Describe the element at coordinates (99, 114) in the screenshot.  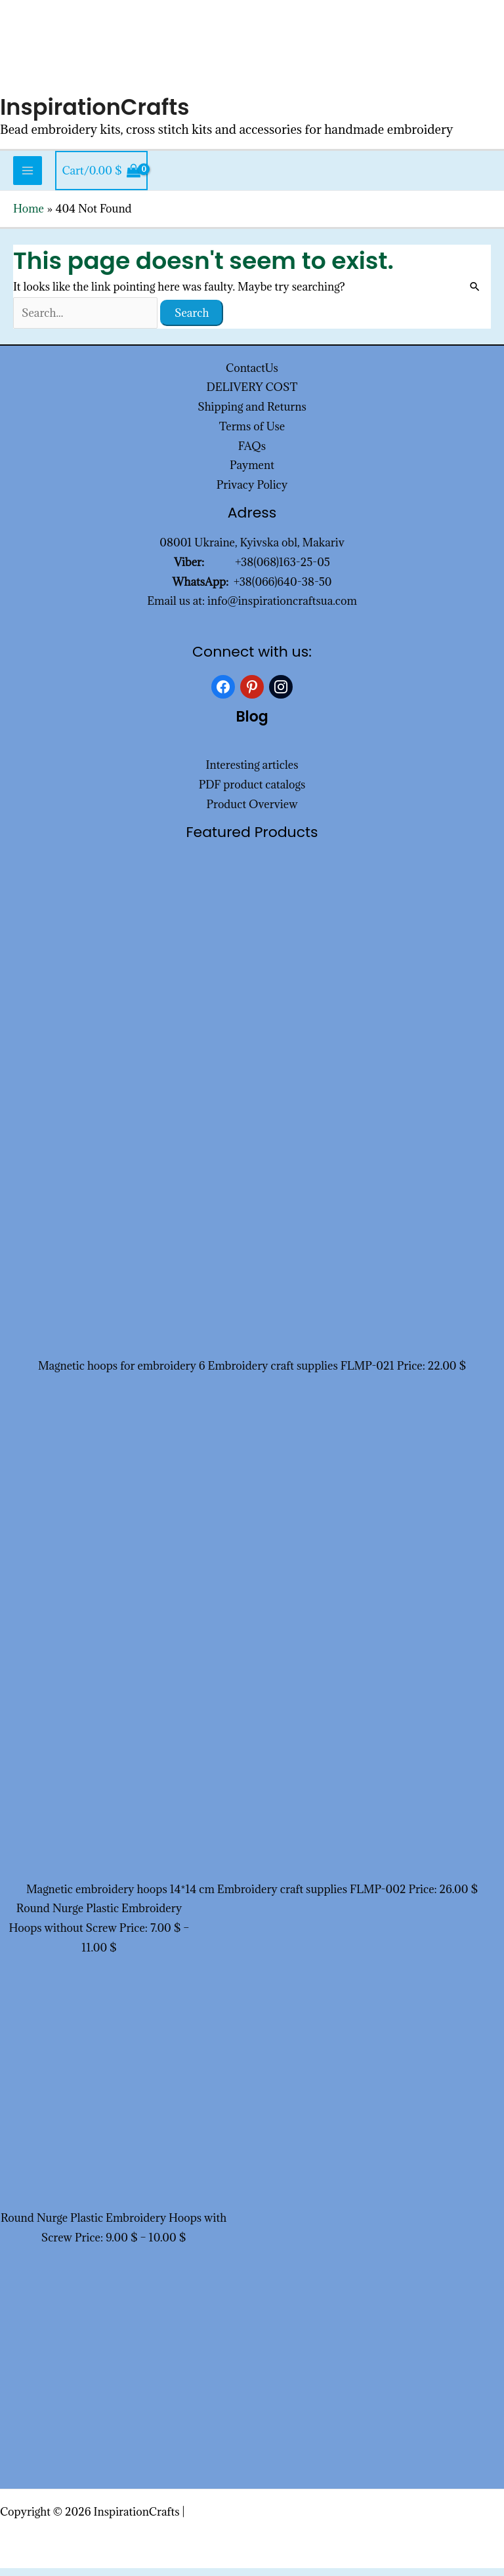
I see `InspirationCrafts` at that location.